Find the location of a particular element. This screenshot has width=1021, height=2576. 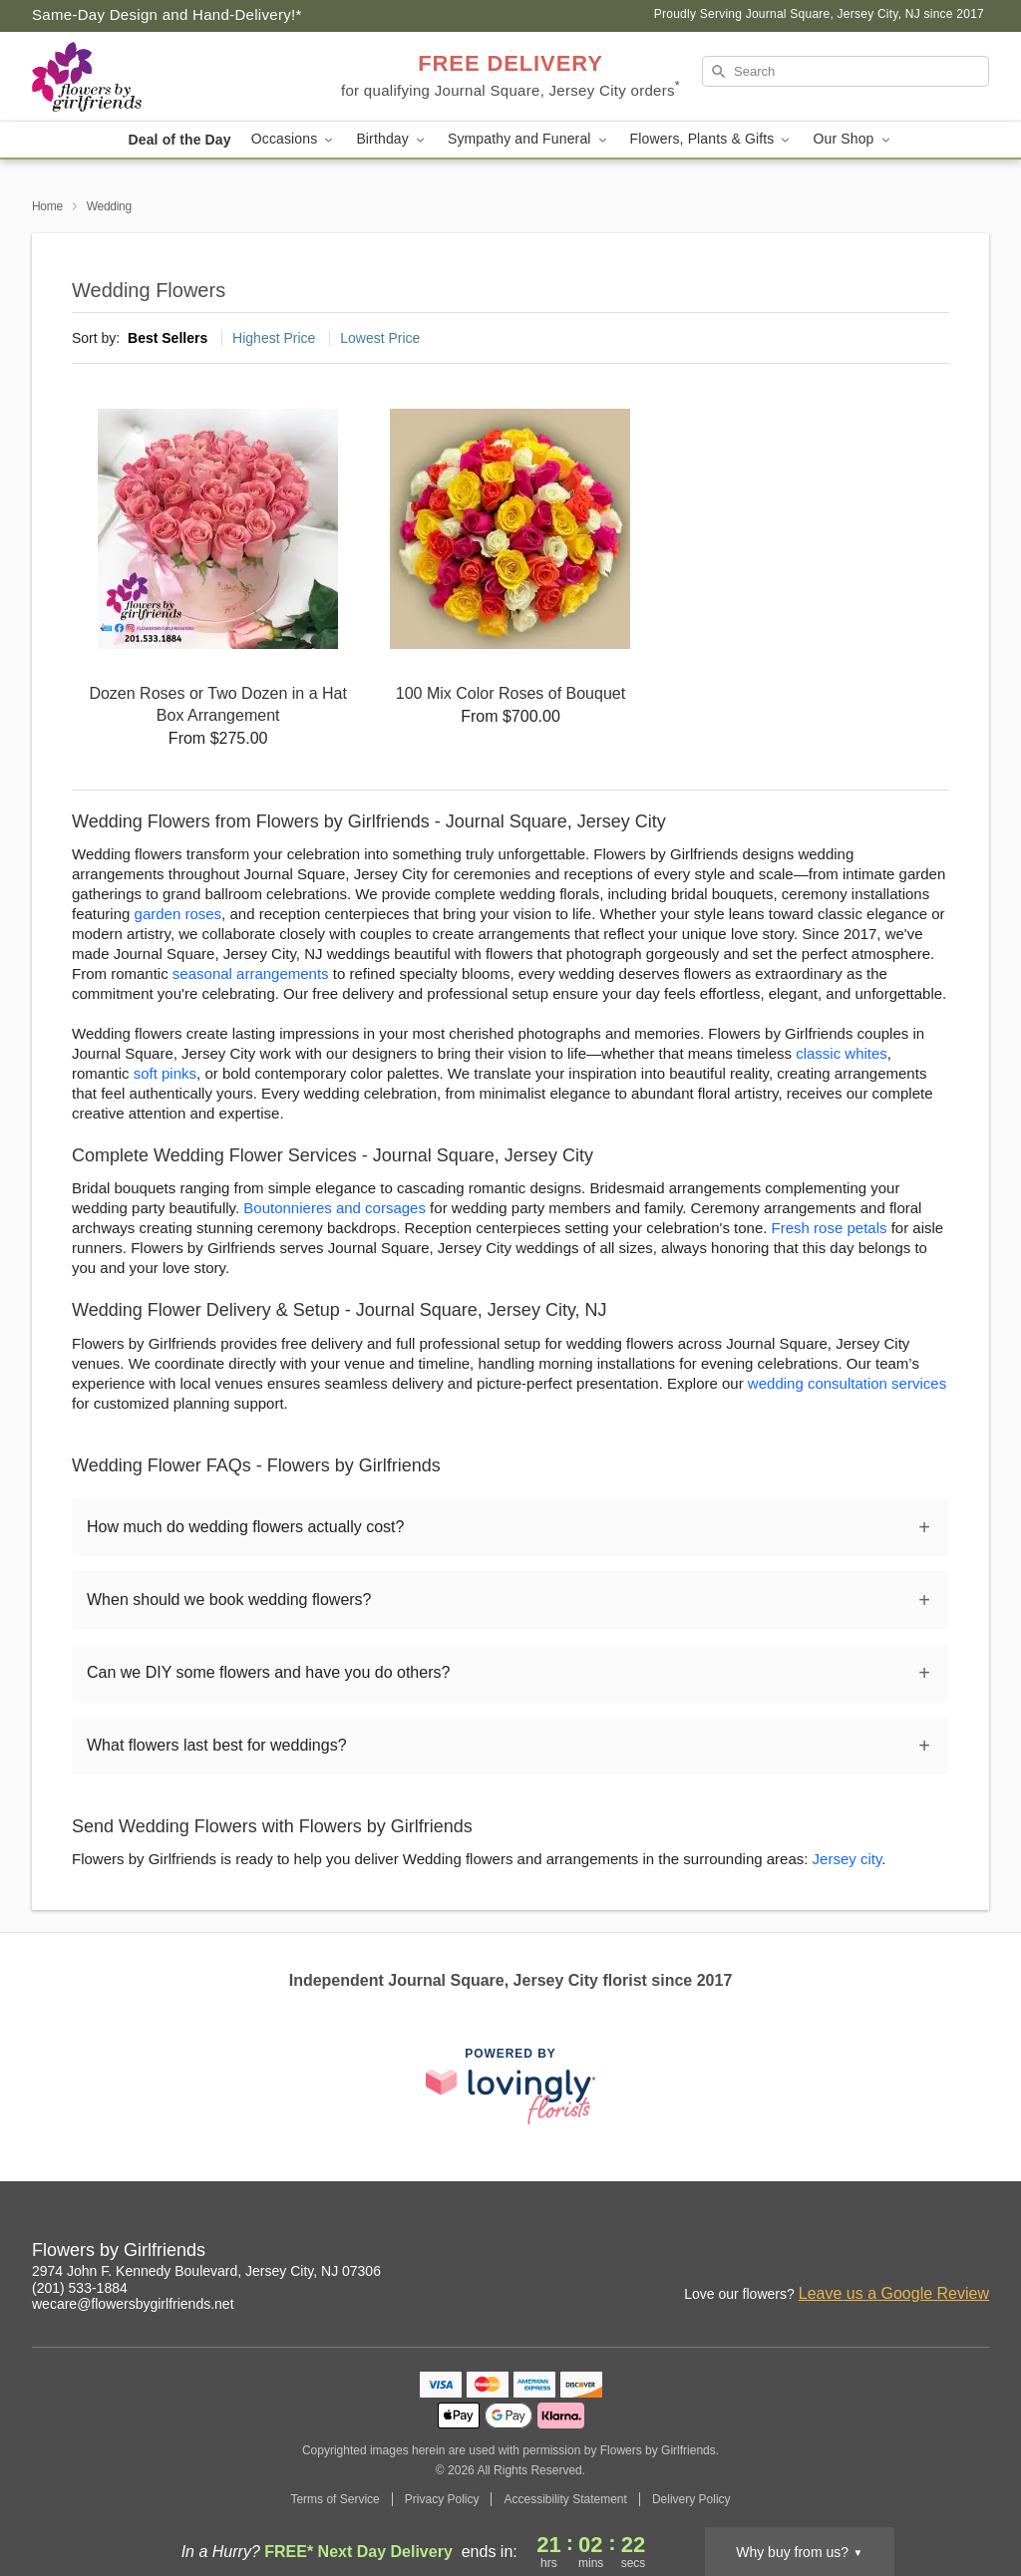

Deal of the Day is located at coordinates (179, 140).